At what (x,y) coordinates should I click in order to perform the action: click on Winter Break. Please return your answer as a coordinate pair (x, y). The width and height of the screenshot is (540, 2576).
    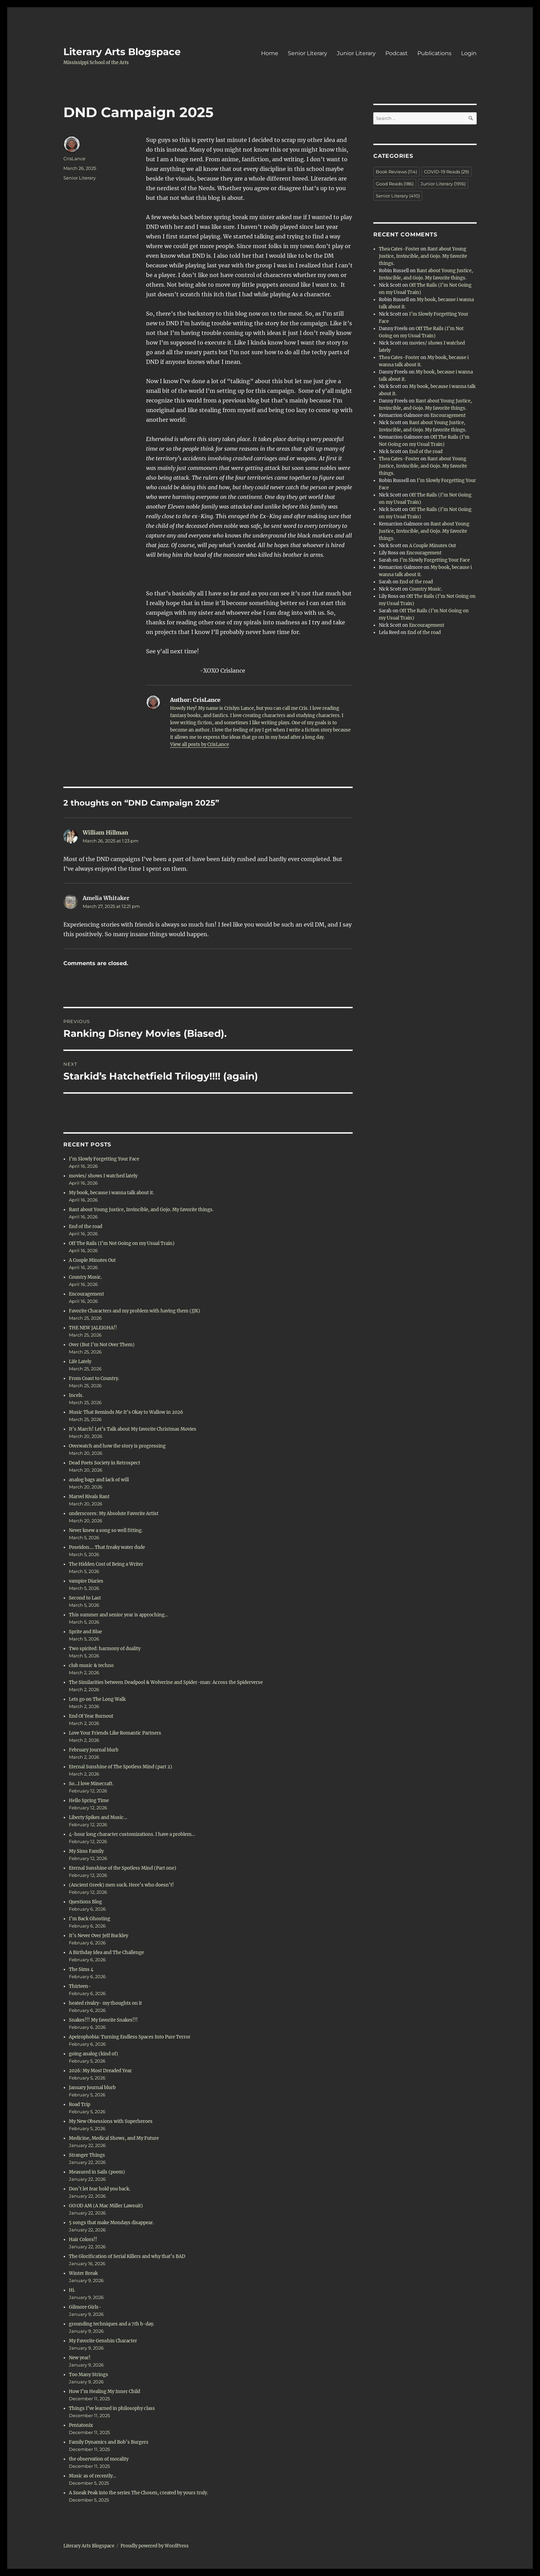
    Looking at the image, I should click on (83, 2273).